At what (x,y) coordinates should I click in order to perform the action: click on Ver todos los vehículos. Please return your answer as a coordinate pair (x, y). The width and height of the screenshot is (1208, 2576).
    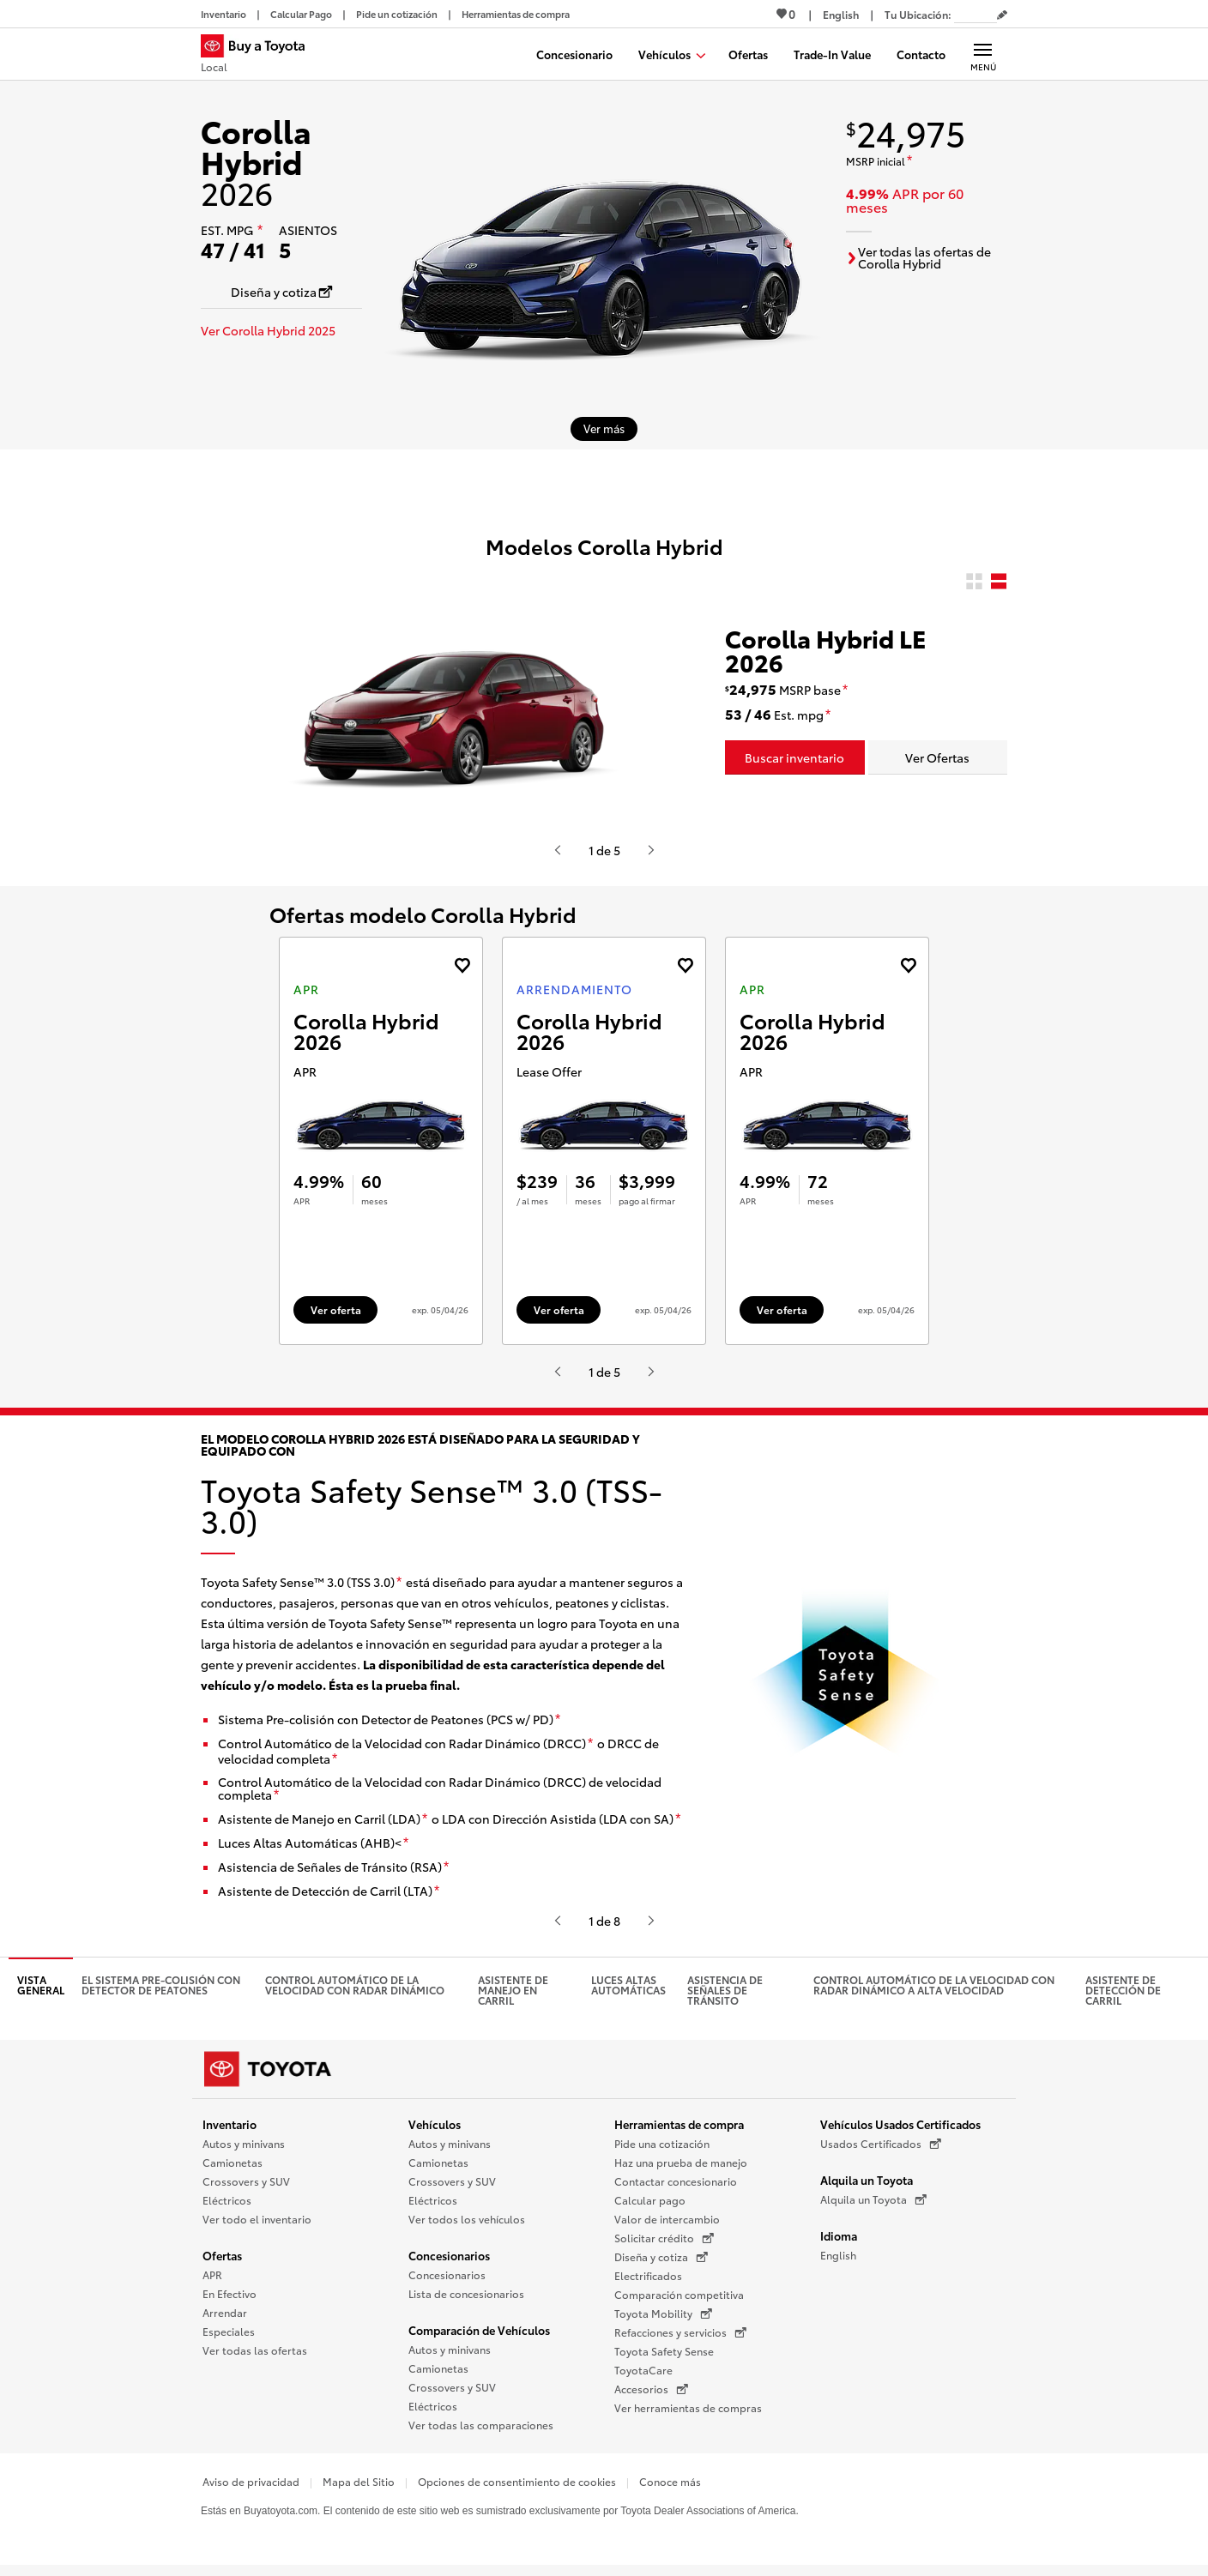
    Looking at the image, I should click on (466, 2224).